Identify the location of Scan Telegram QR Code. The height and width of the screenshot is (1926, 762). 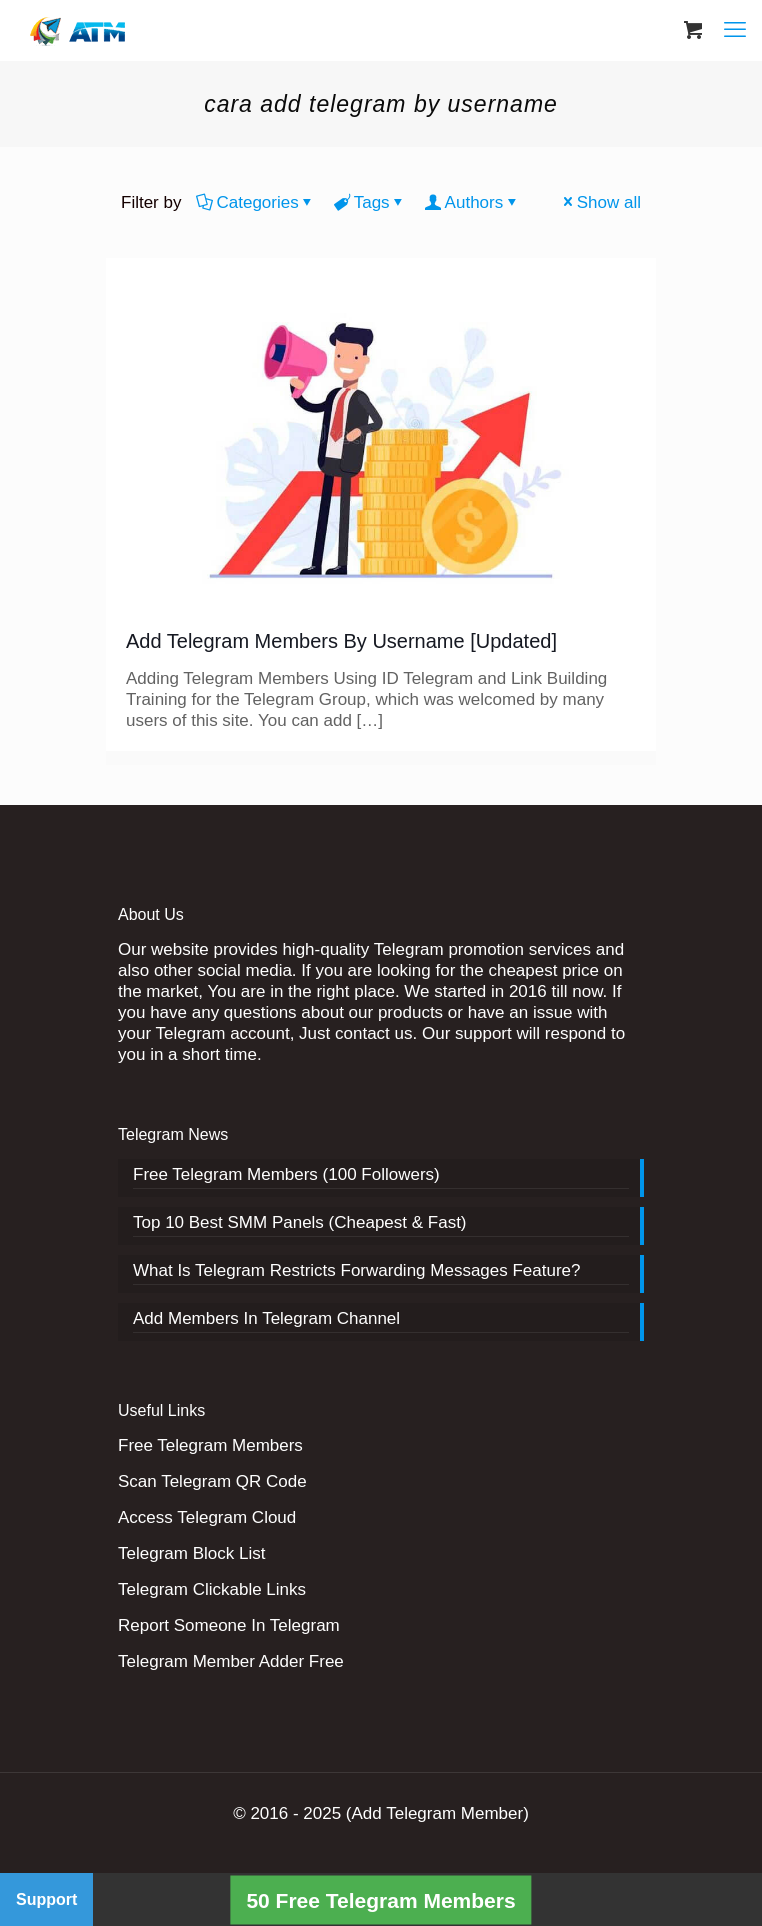
(212, 1481).